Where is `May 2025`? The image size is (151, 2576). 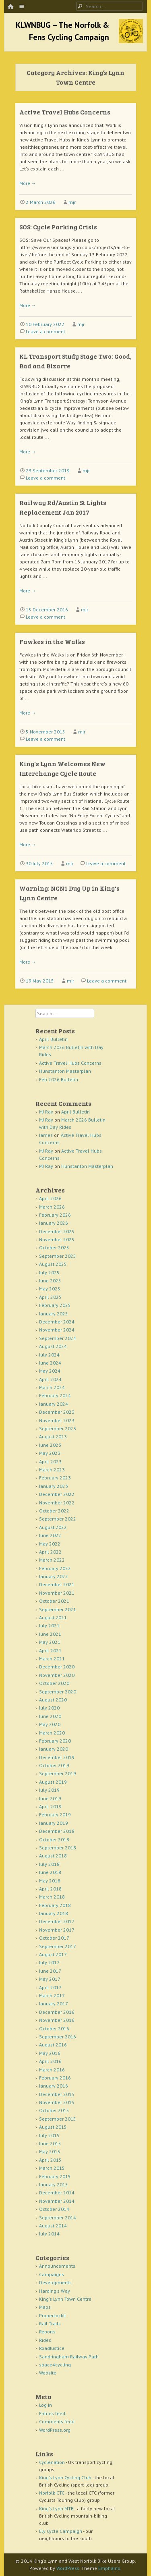
May 2025 is located at coordinates (49, 1289).